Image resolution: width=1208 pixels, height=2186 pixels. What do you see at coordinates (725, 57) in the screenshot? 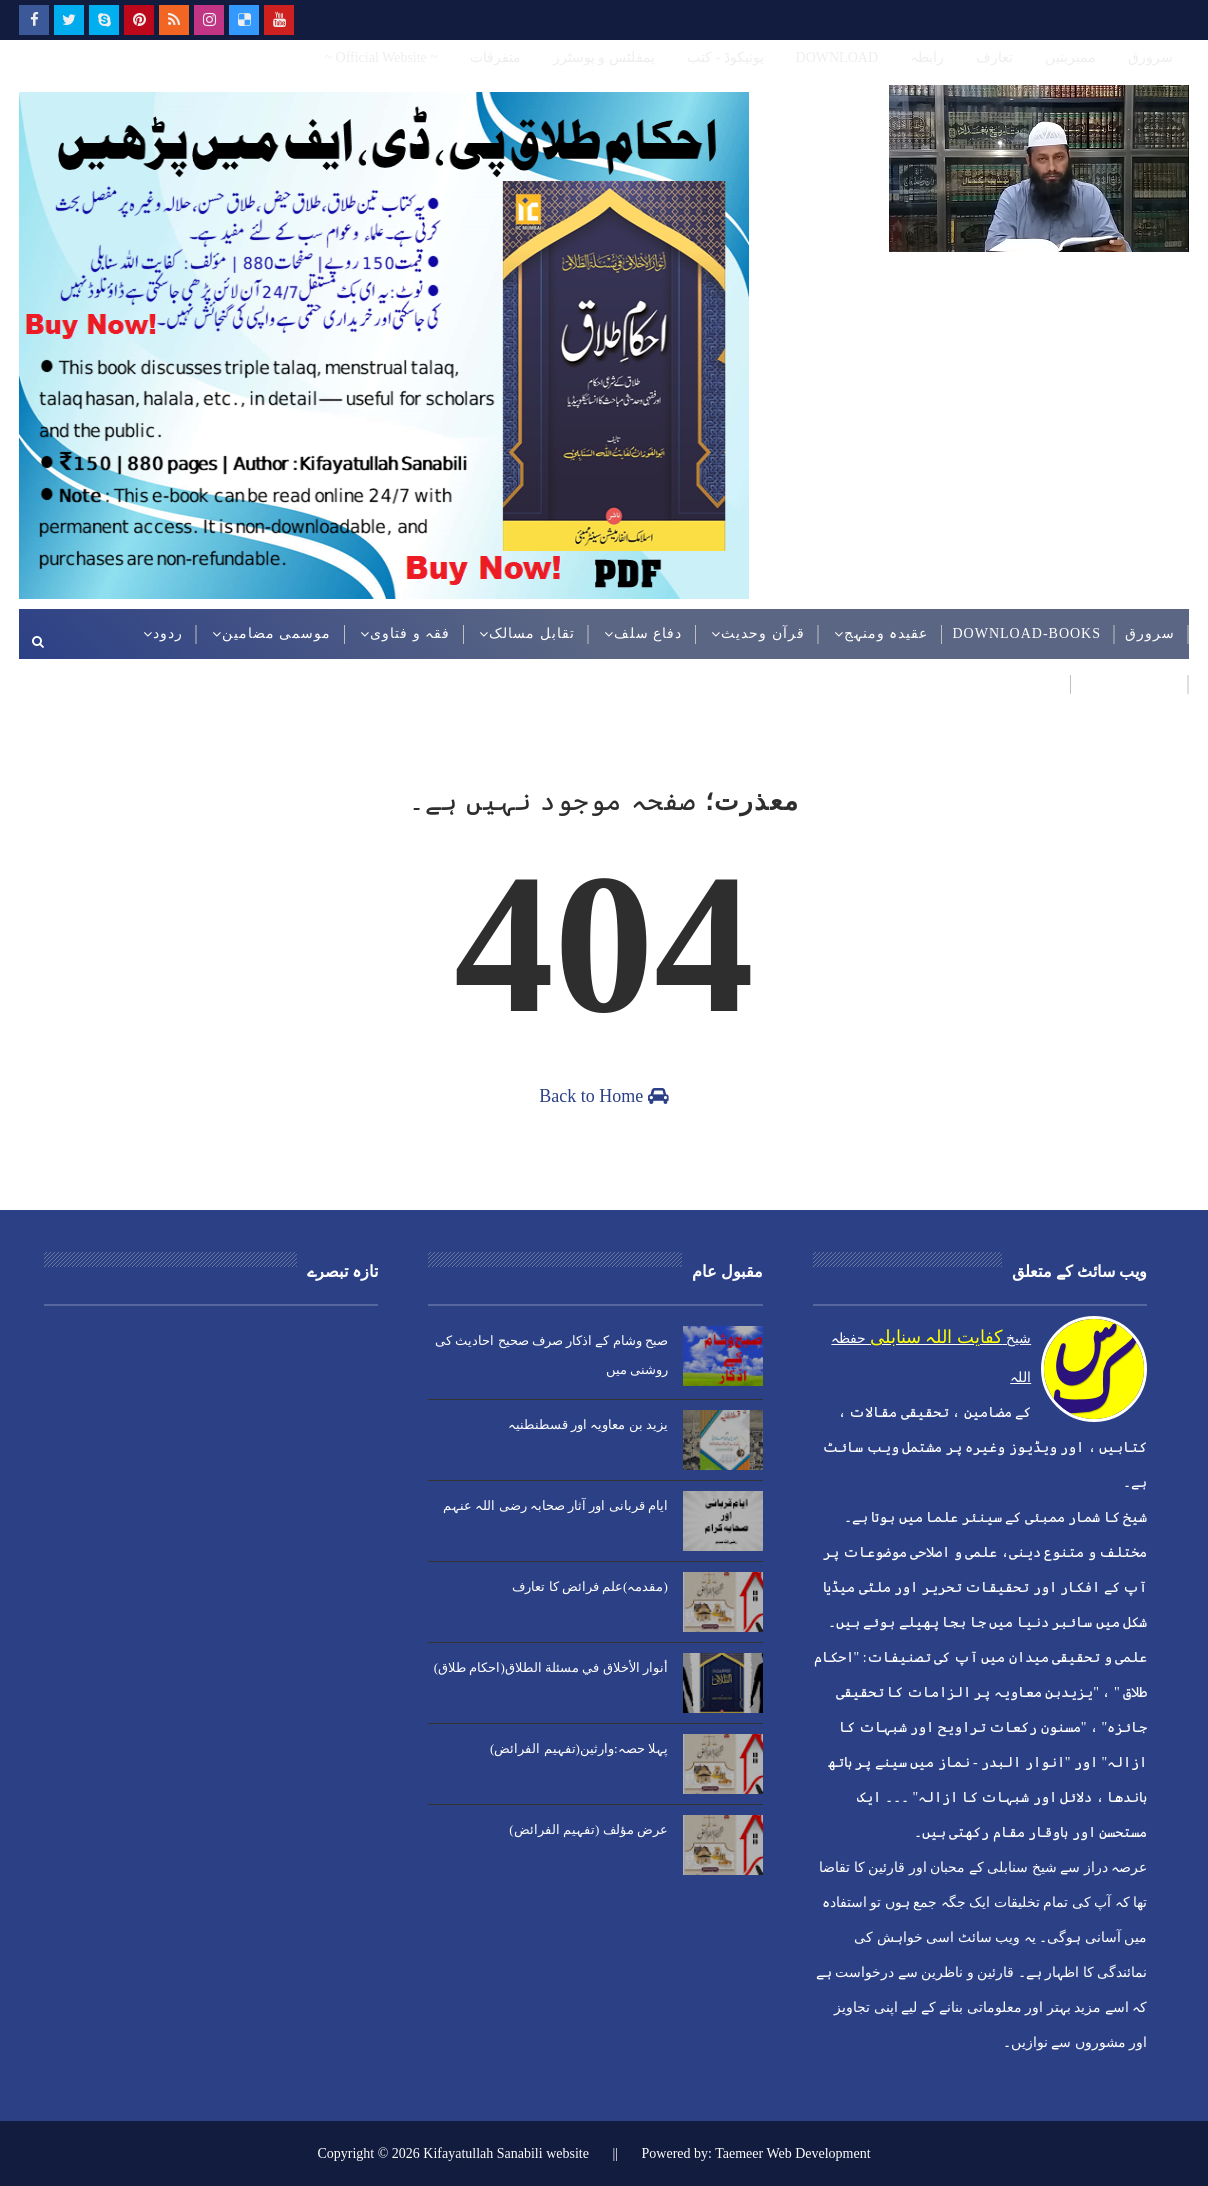
I see `یونیکوڈ - کتب` at bounding box center [725, 57].